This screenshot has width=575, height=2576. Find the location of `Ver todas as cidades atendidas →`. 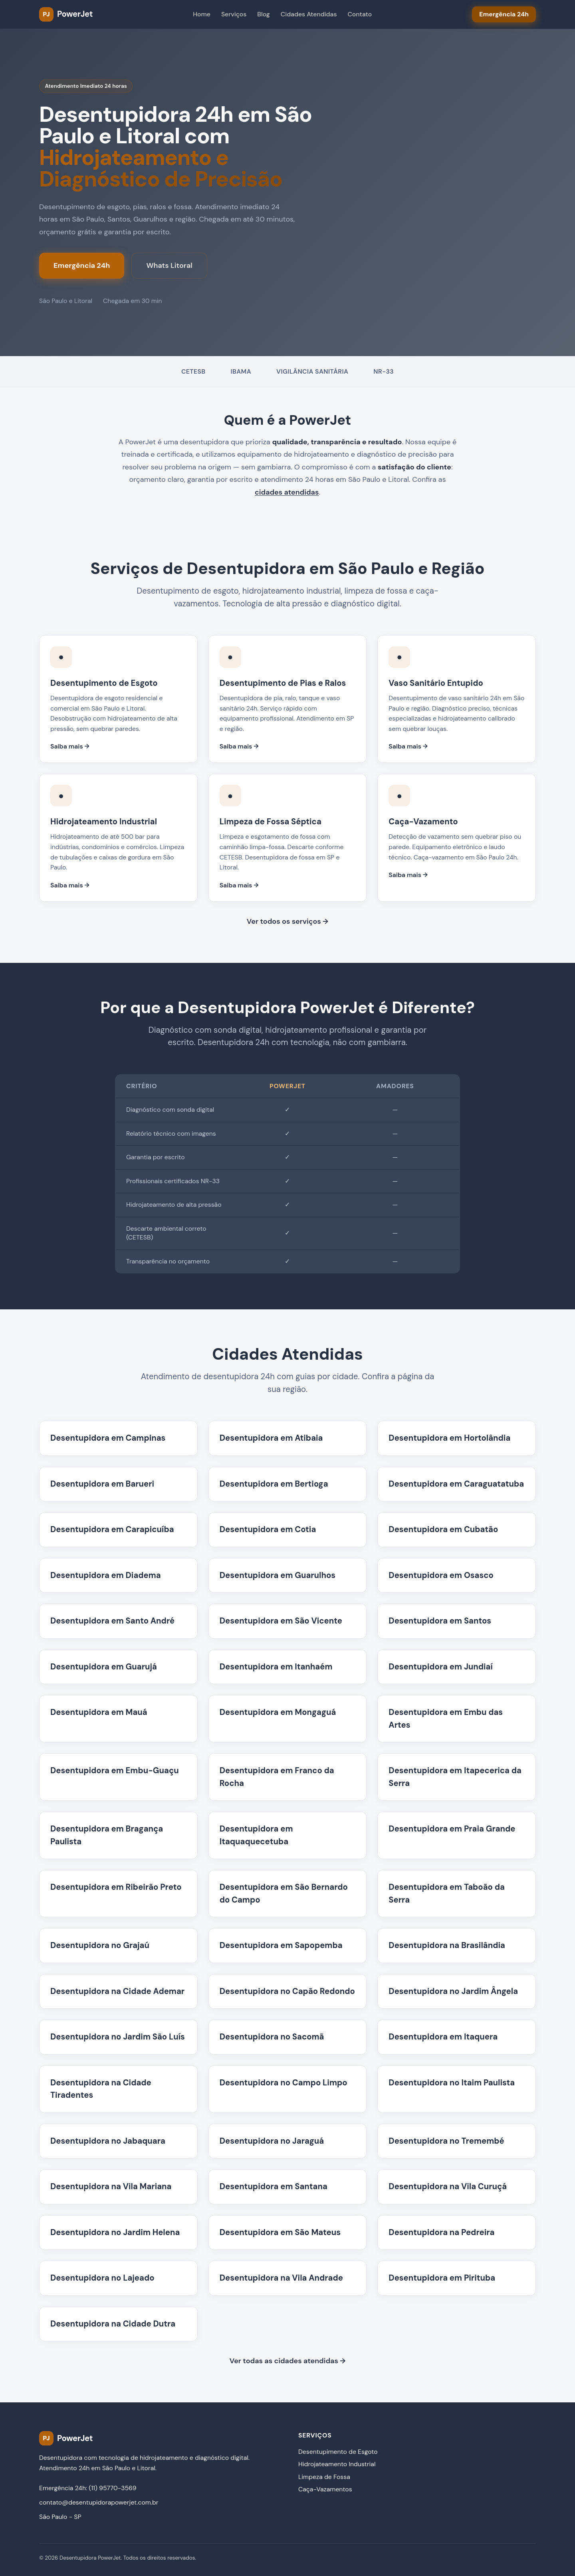

Ver todas as cidades atendidas → is located at coordinates (288, 2361).